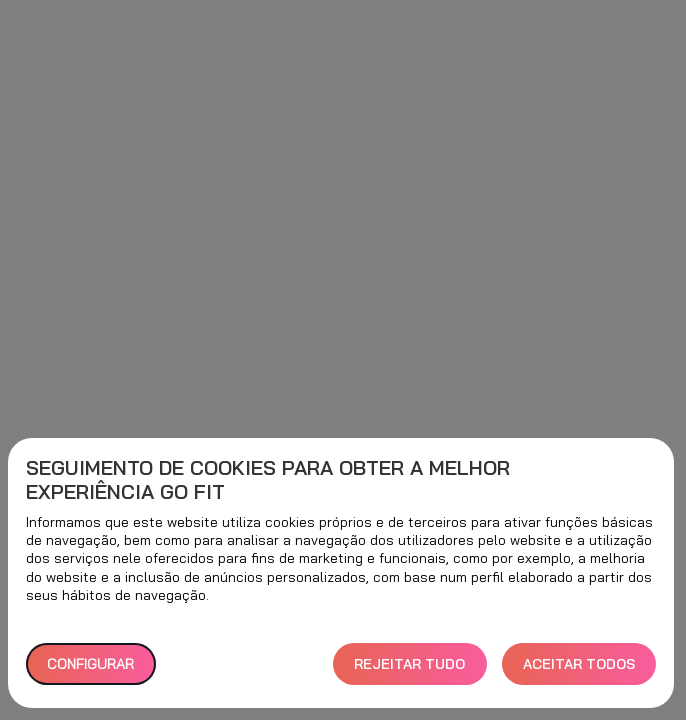  Describe the element at coordinates (268, 480) in the screenshot. I see `Seguimento de cookies para obter a melhor experiência GO fit [heading]` at that location.